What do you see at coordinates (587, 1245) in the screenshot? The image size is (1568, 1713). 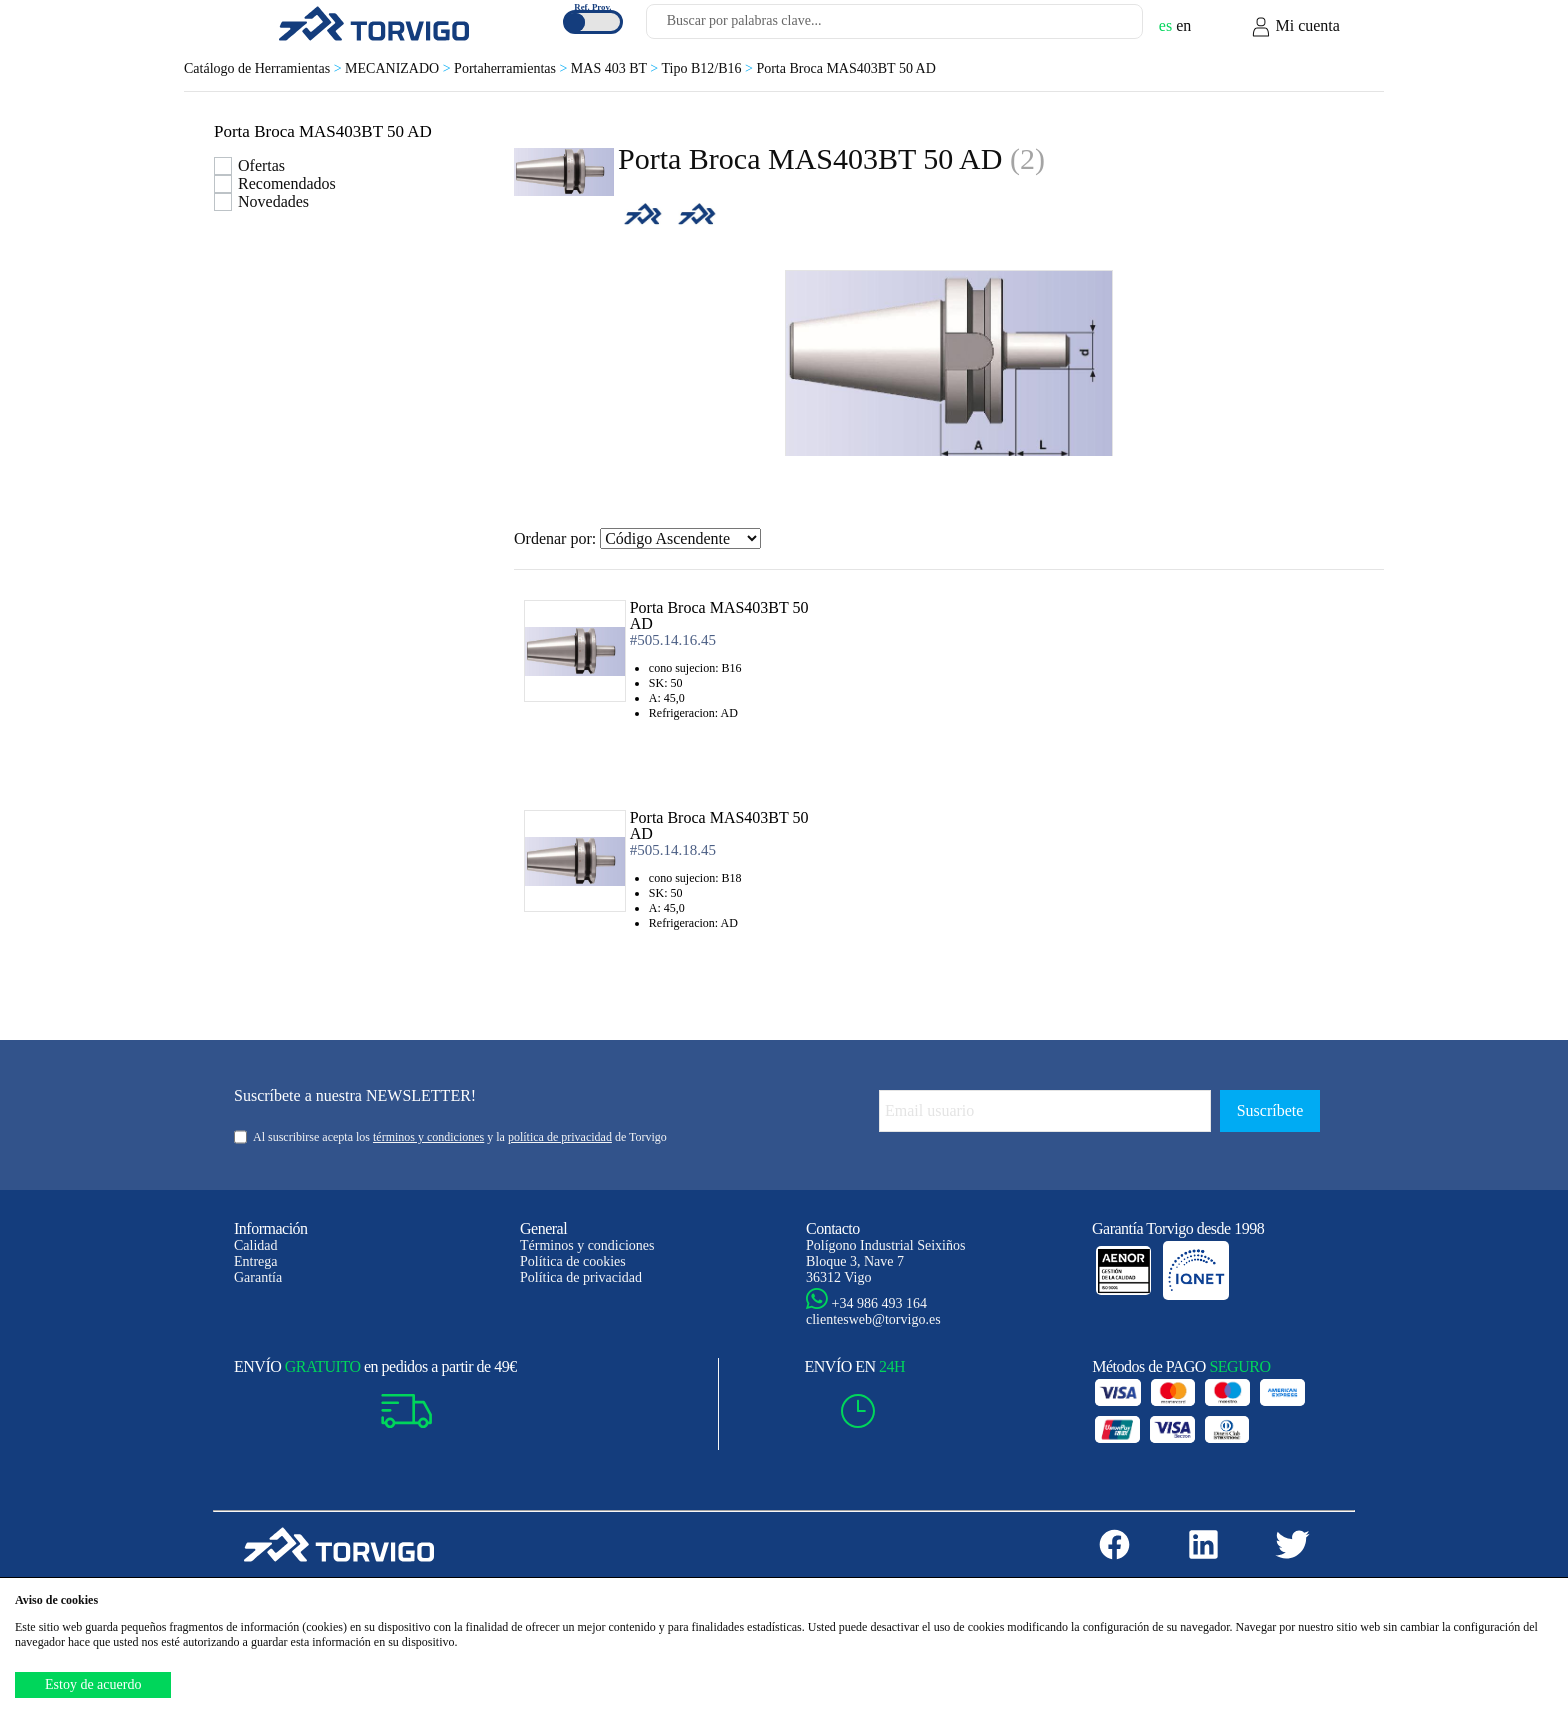 I see `Términos y condiciones` at bounding box center [587, 1245].